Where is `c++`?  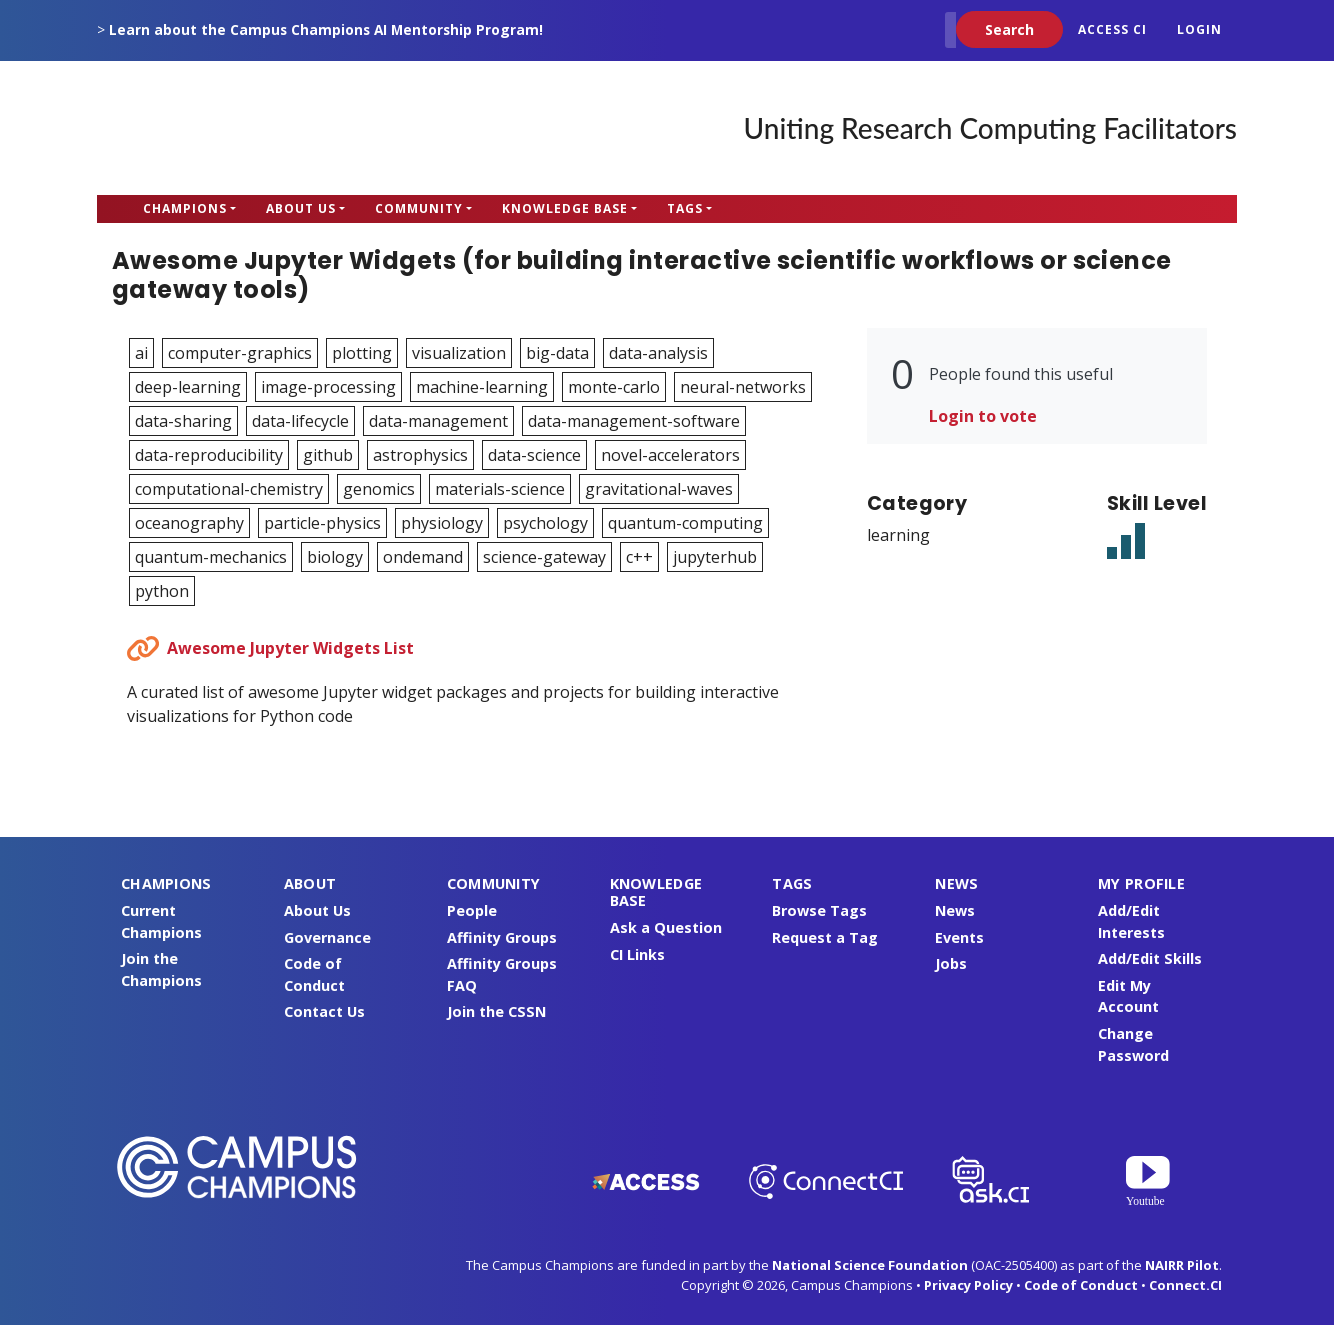
c++ is located at coordinates (639, 557).